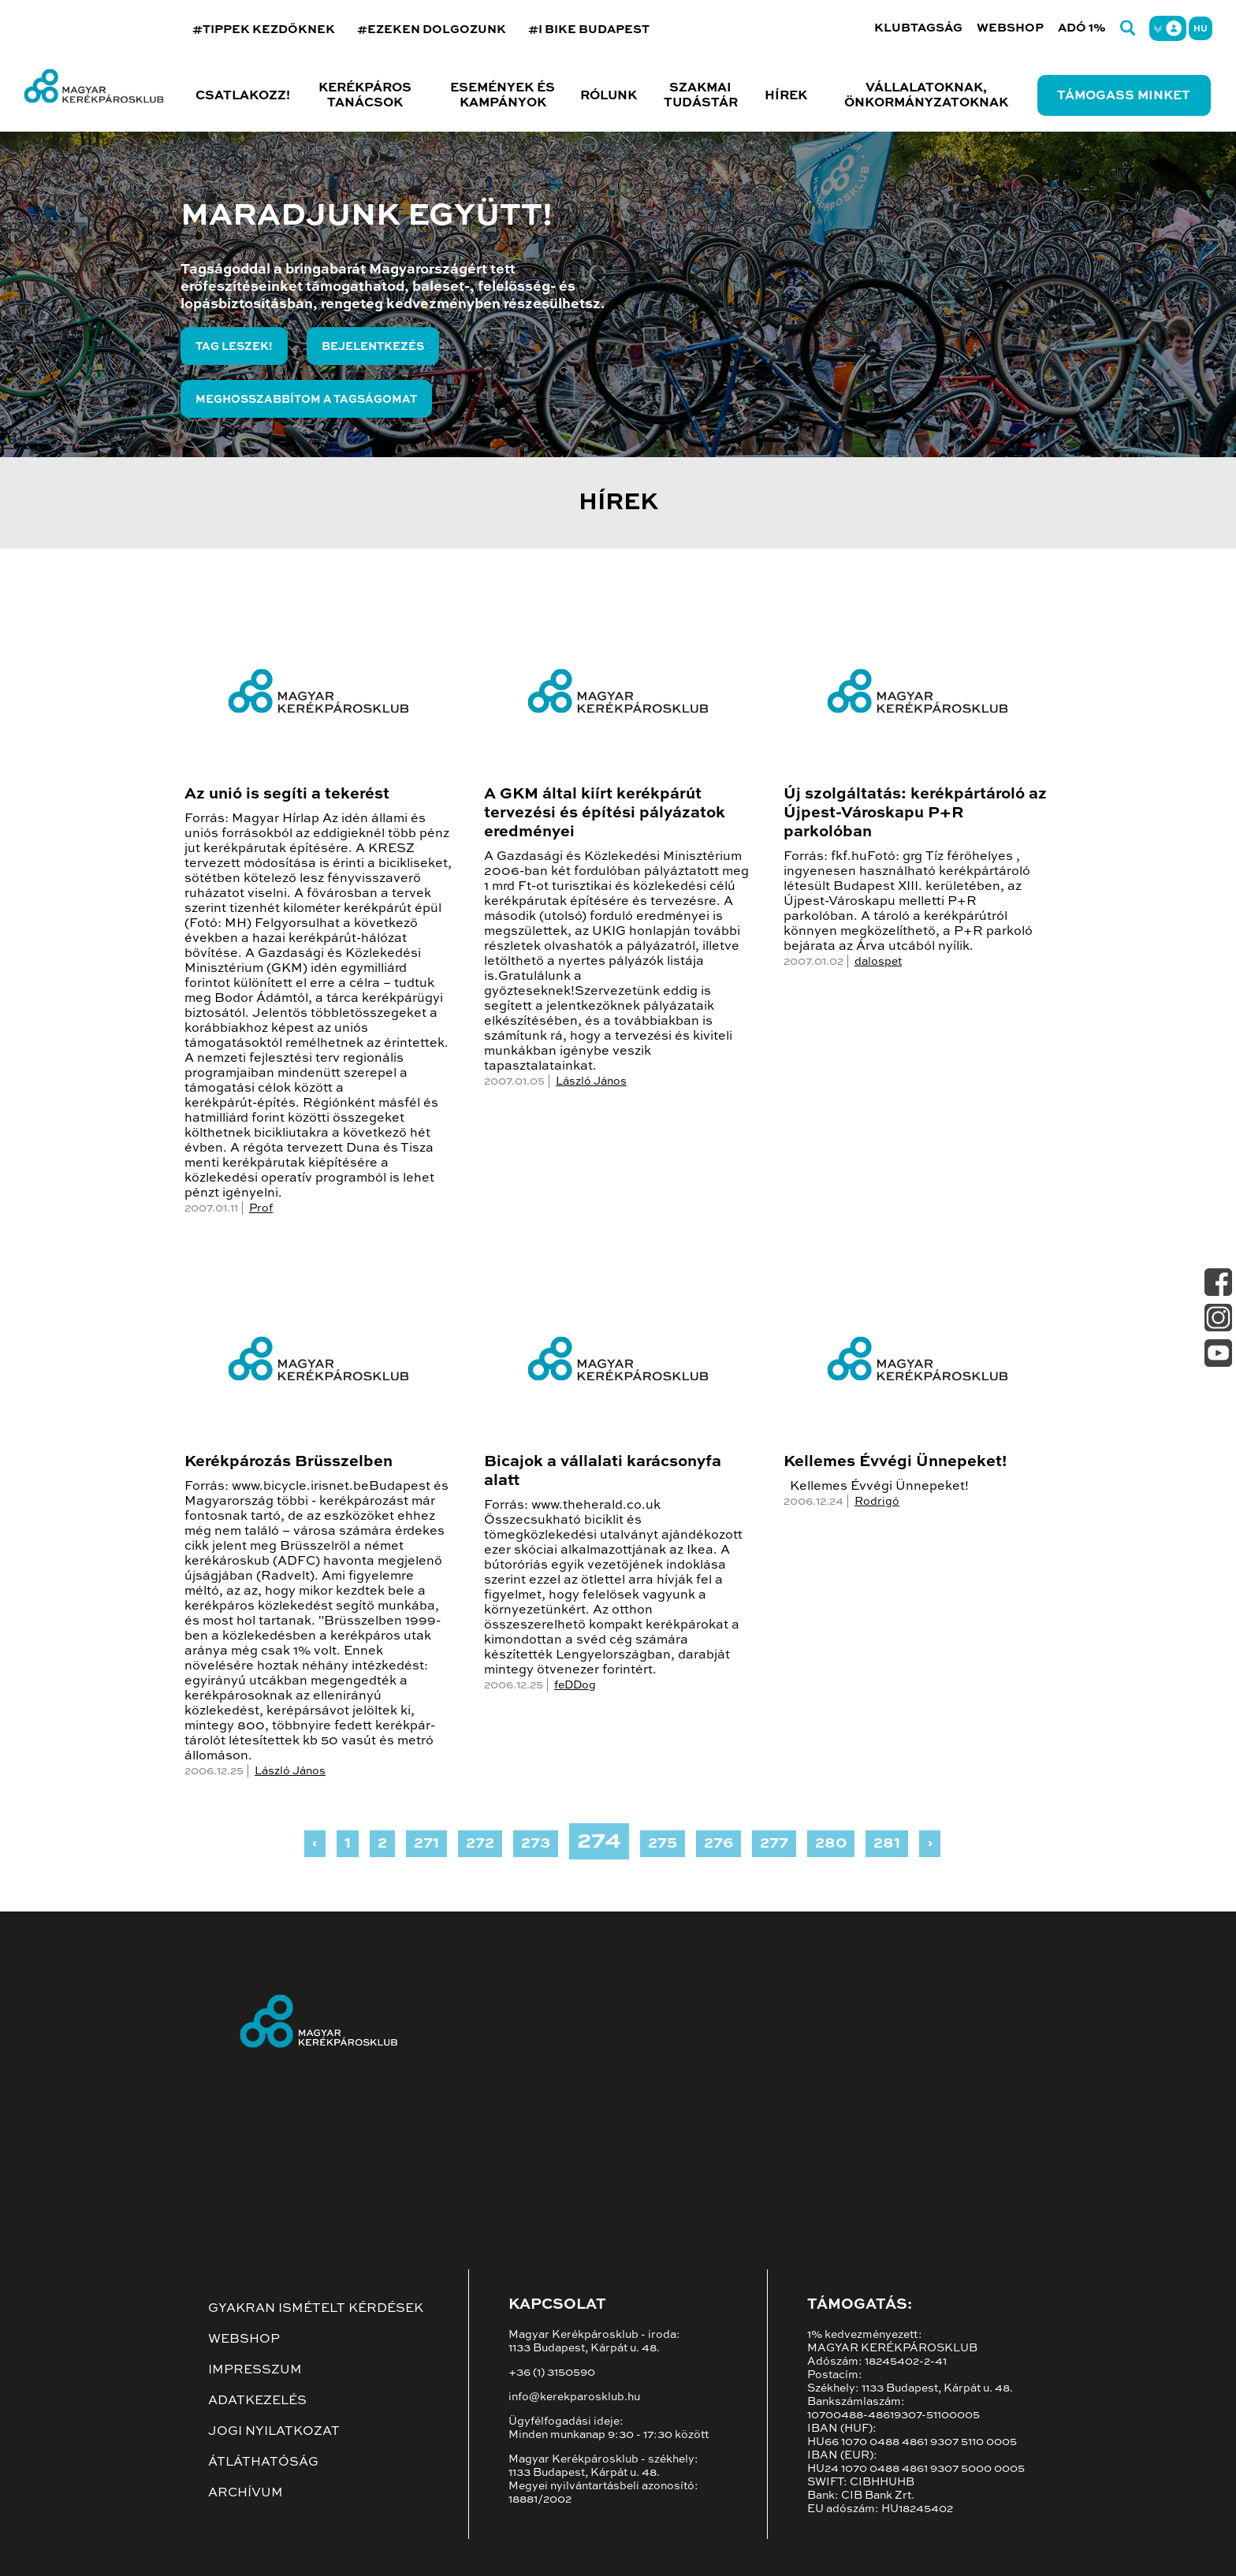 This screenshot has width=1236, height=2576. What do you see at coordinates (930, 1844) in the screenshot?
I see `› [Next »]` at bounding box center [930, 1844].